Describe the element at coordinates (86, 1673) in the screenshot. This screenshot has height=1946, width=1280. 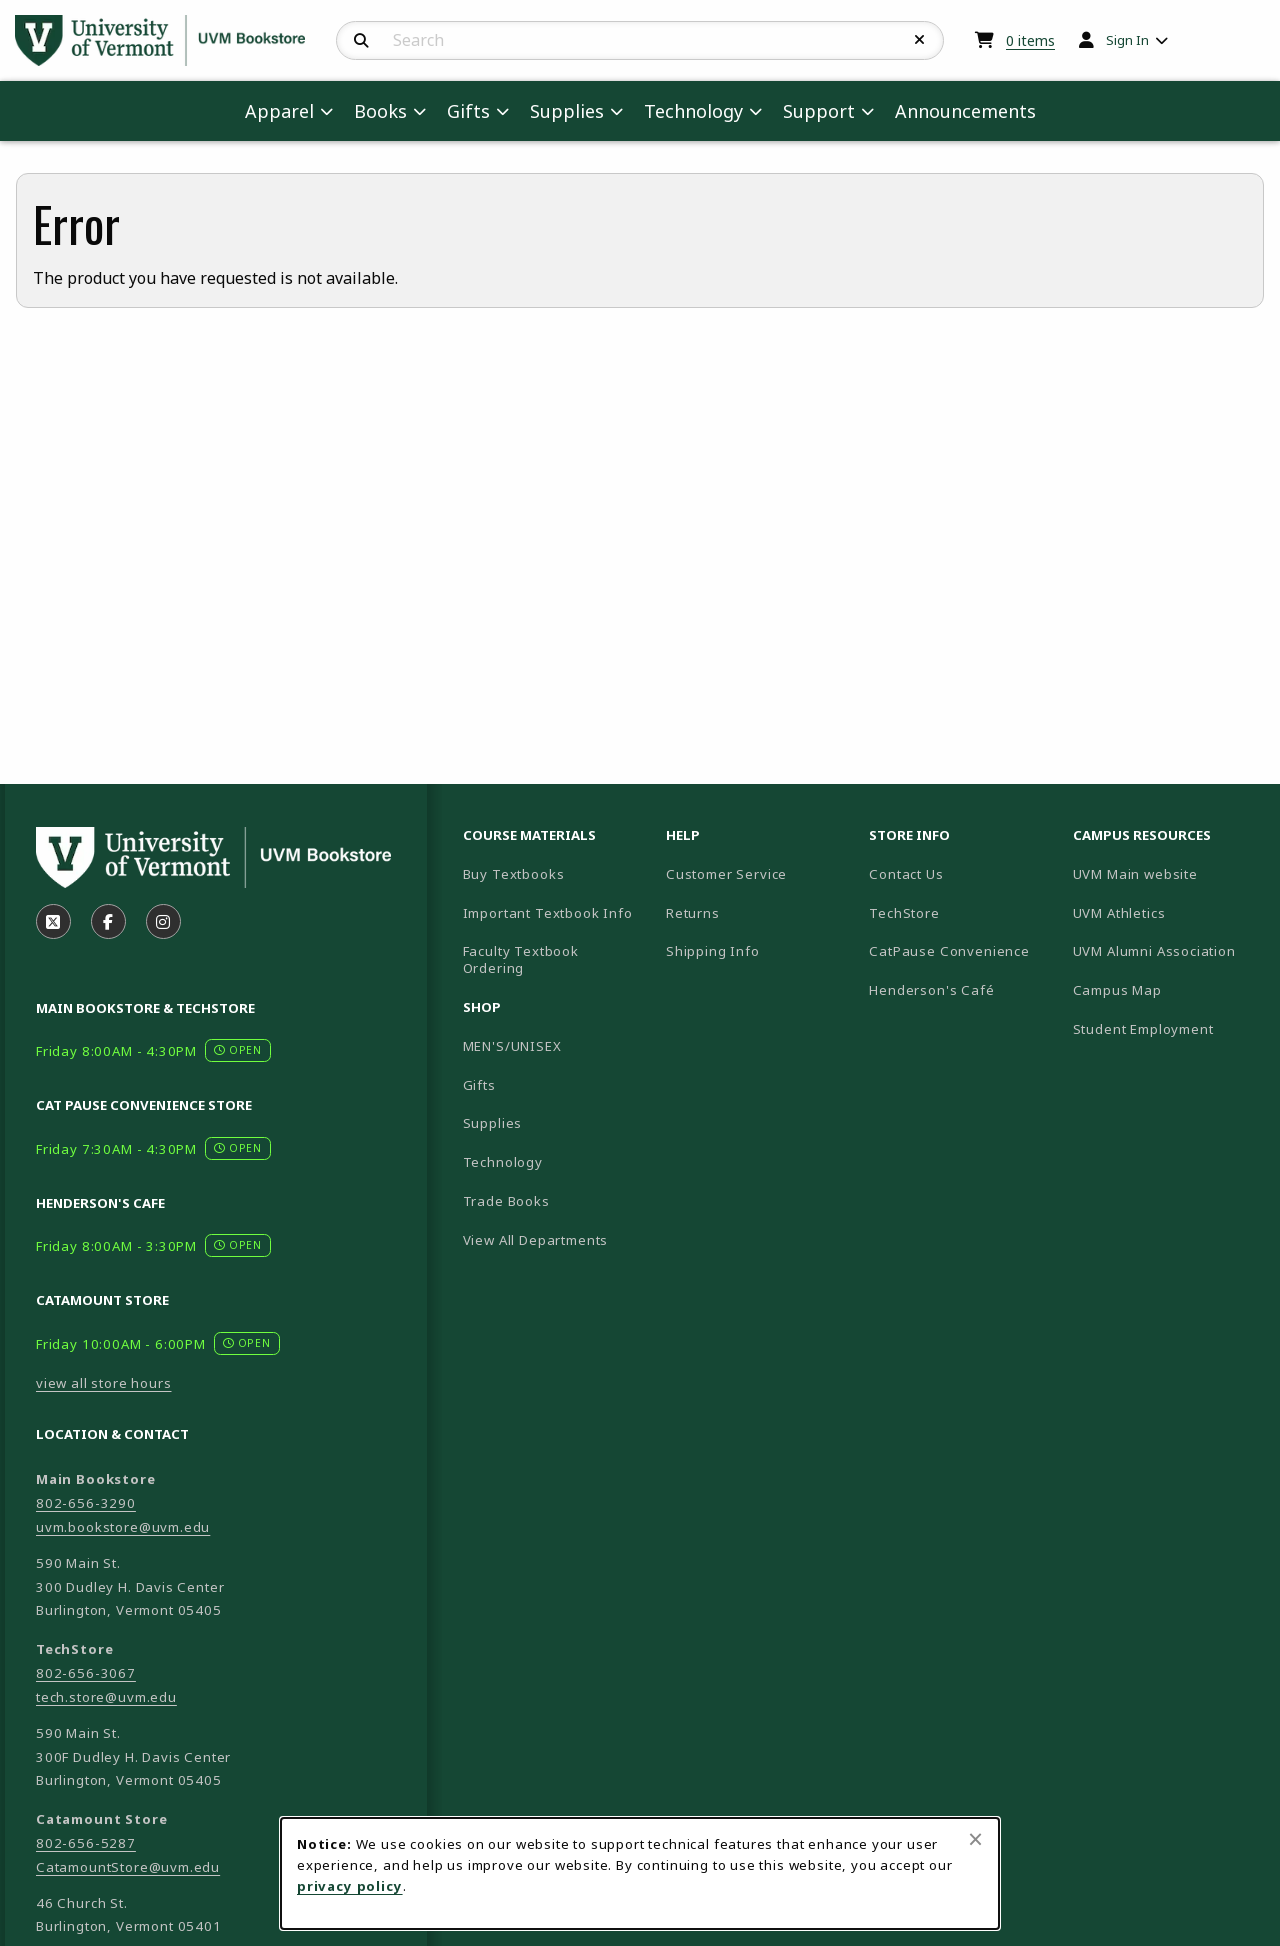
I see `802-656-3067` at that location.